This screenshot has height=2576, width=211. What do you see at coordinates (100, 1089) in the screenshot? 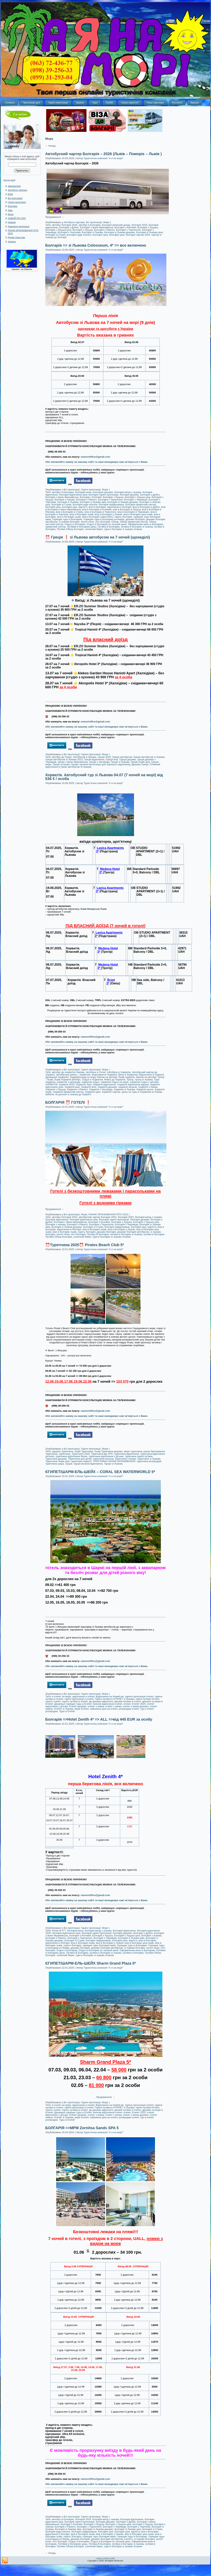
I see `Хорватія з Ужгорода` at bounding box center [100, 1089].